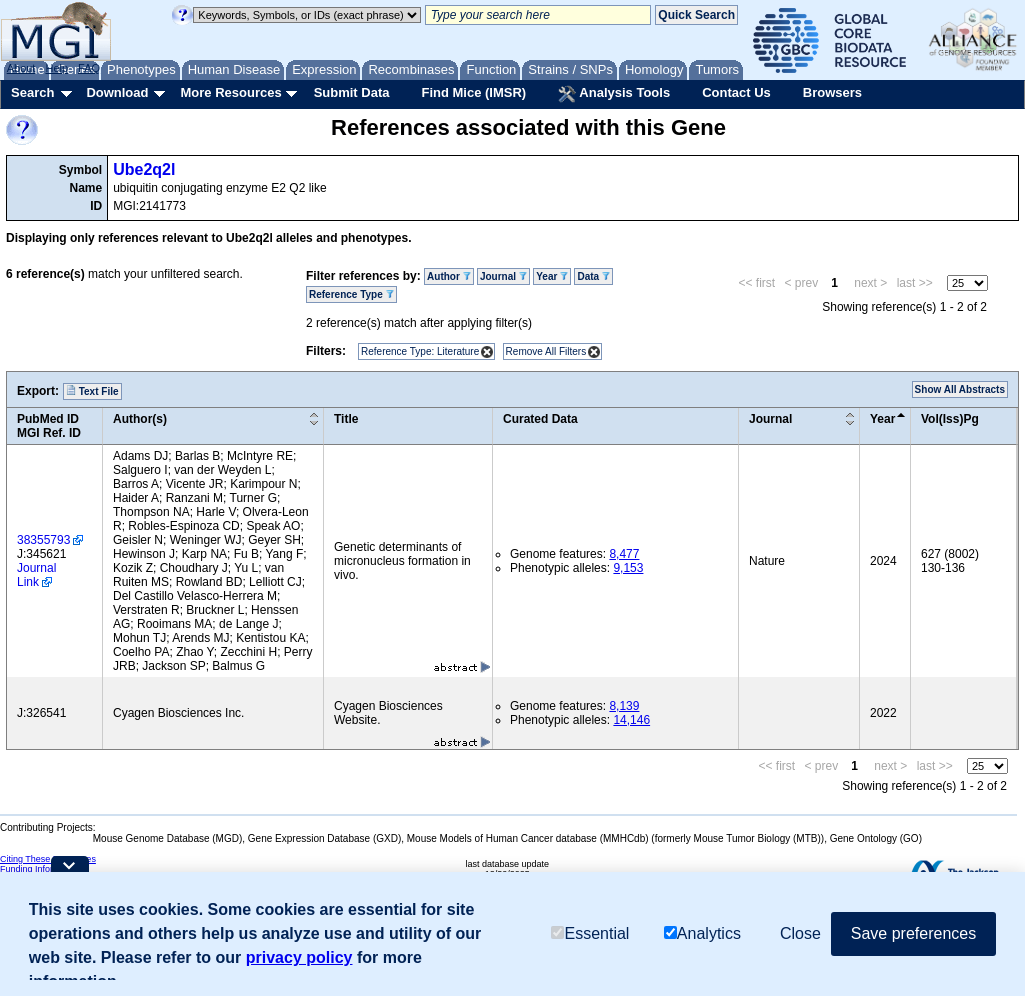 The image size is (1025, 996). Describe the element at coordinates (546, 351) in the screenshot. I see `Remove All Filters` at that location.